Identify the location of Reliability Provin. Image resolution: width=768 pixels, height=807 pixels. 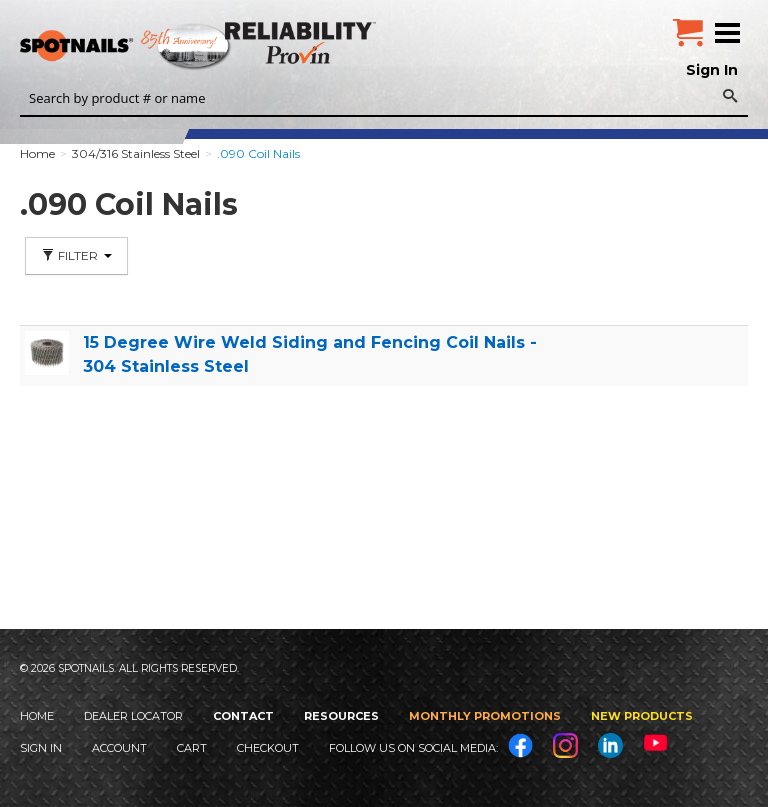
(302, 42).